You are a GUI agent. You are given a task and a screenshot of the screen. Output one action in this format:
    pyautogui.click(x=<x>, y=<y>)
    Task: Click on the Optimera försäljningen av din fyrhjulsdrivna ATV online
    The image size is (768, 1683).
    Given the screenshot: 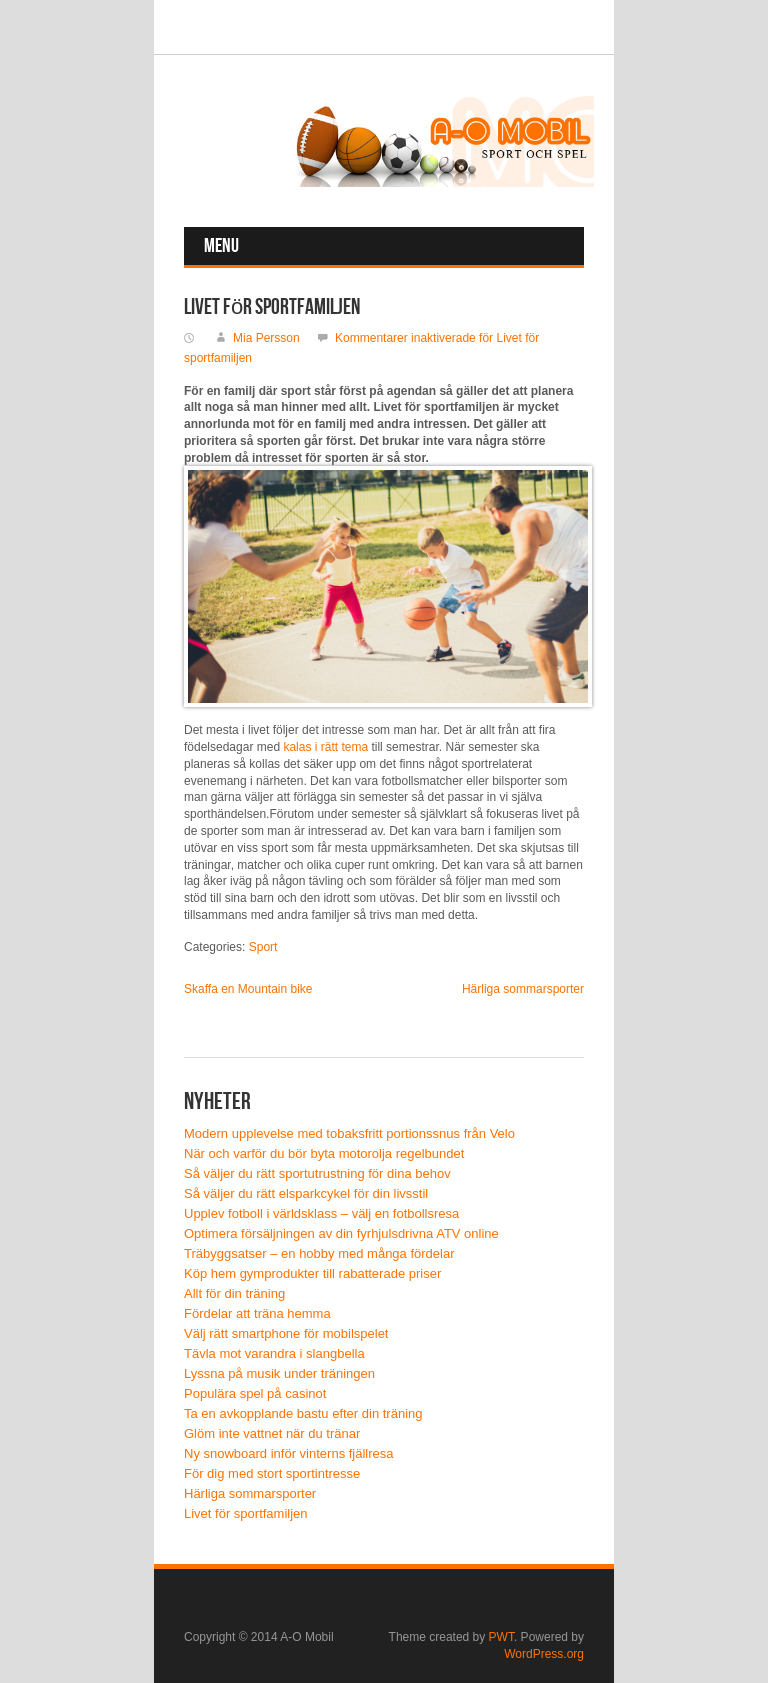 What is the action you would take?
    pyautogui.click(x=341, y=1233)
    